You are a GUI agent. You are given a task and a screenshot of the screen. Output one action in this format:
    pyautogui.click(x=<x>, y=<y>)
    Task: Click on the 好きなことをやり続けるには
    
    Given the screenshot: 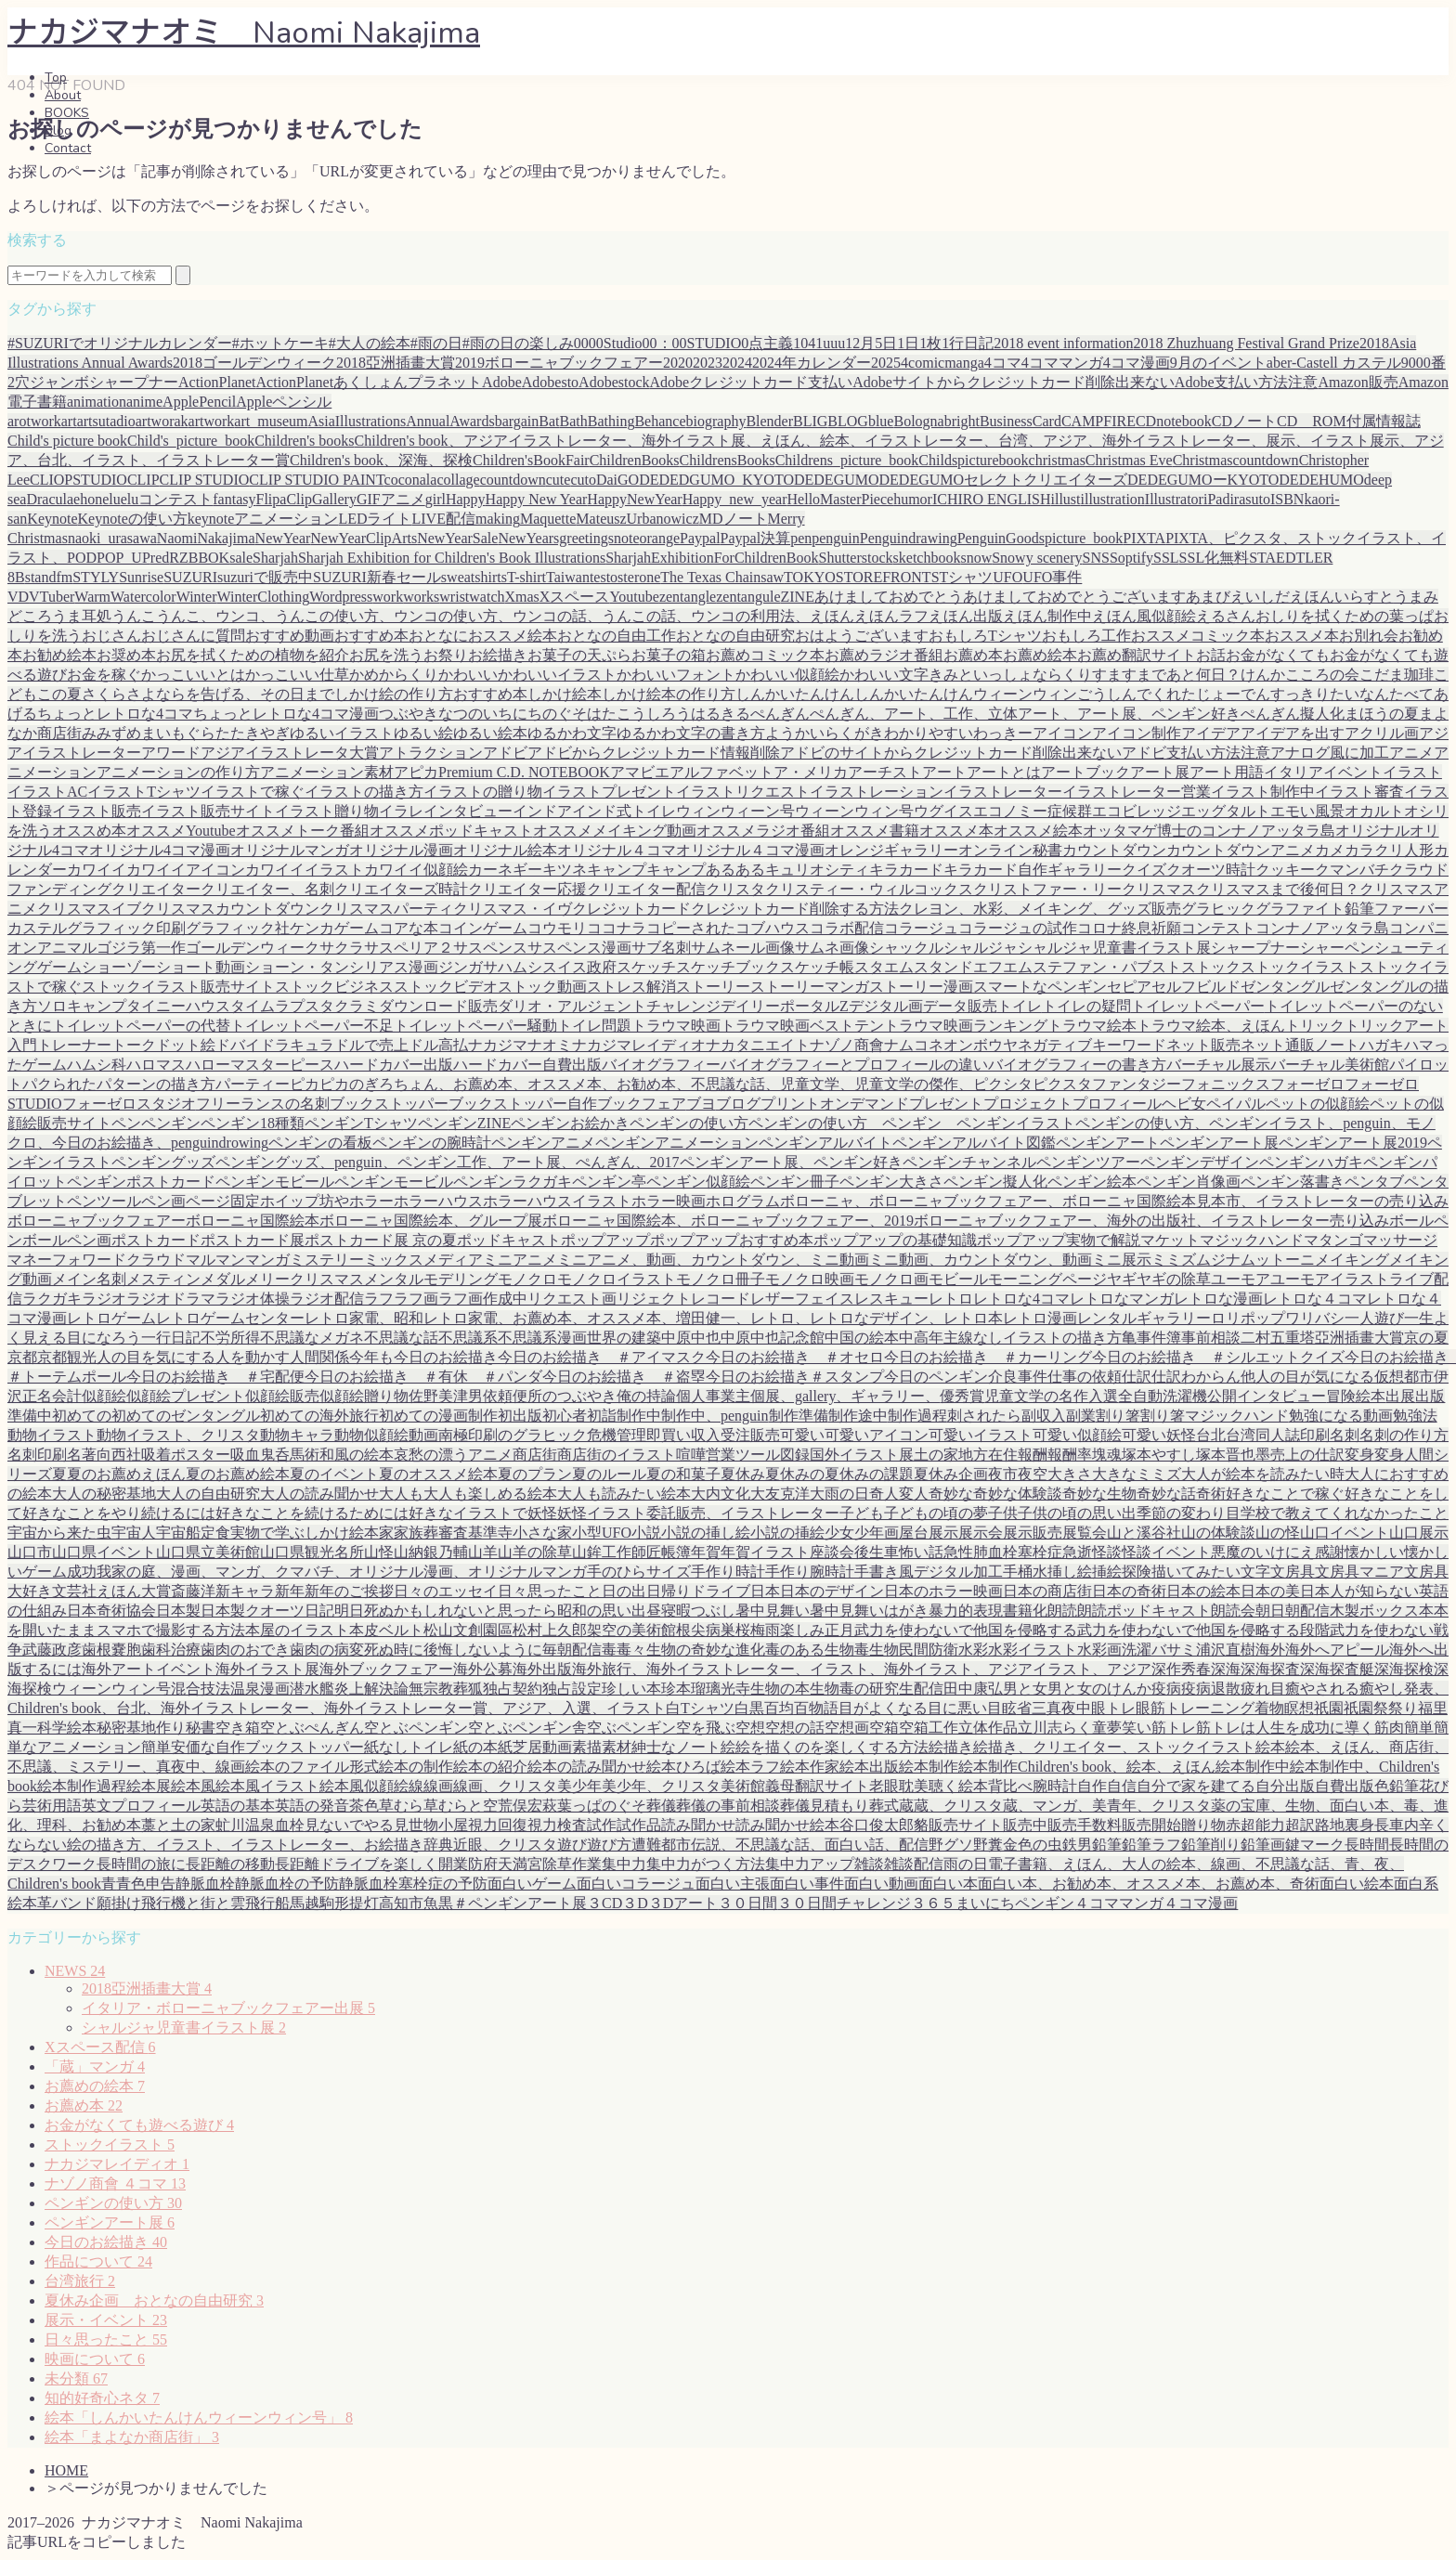 What is the action you would take?
    pyautogui.click(x=118, y=1513)
    